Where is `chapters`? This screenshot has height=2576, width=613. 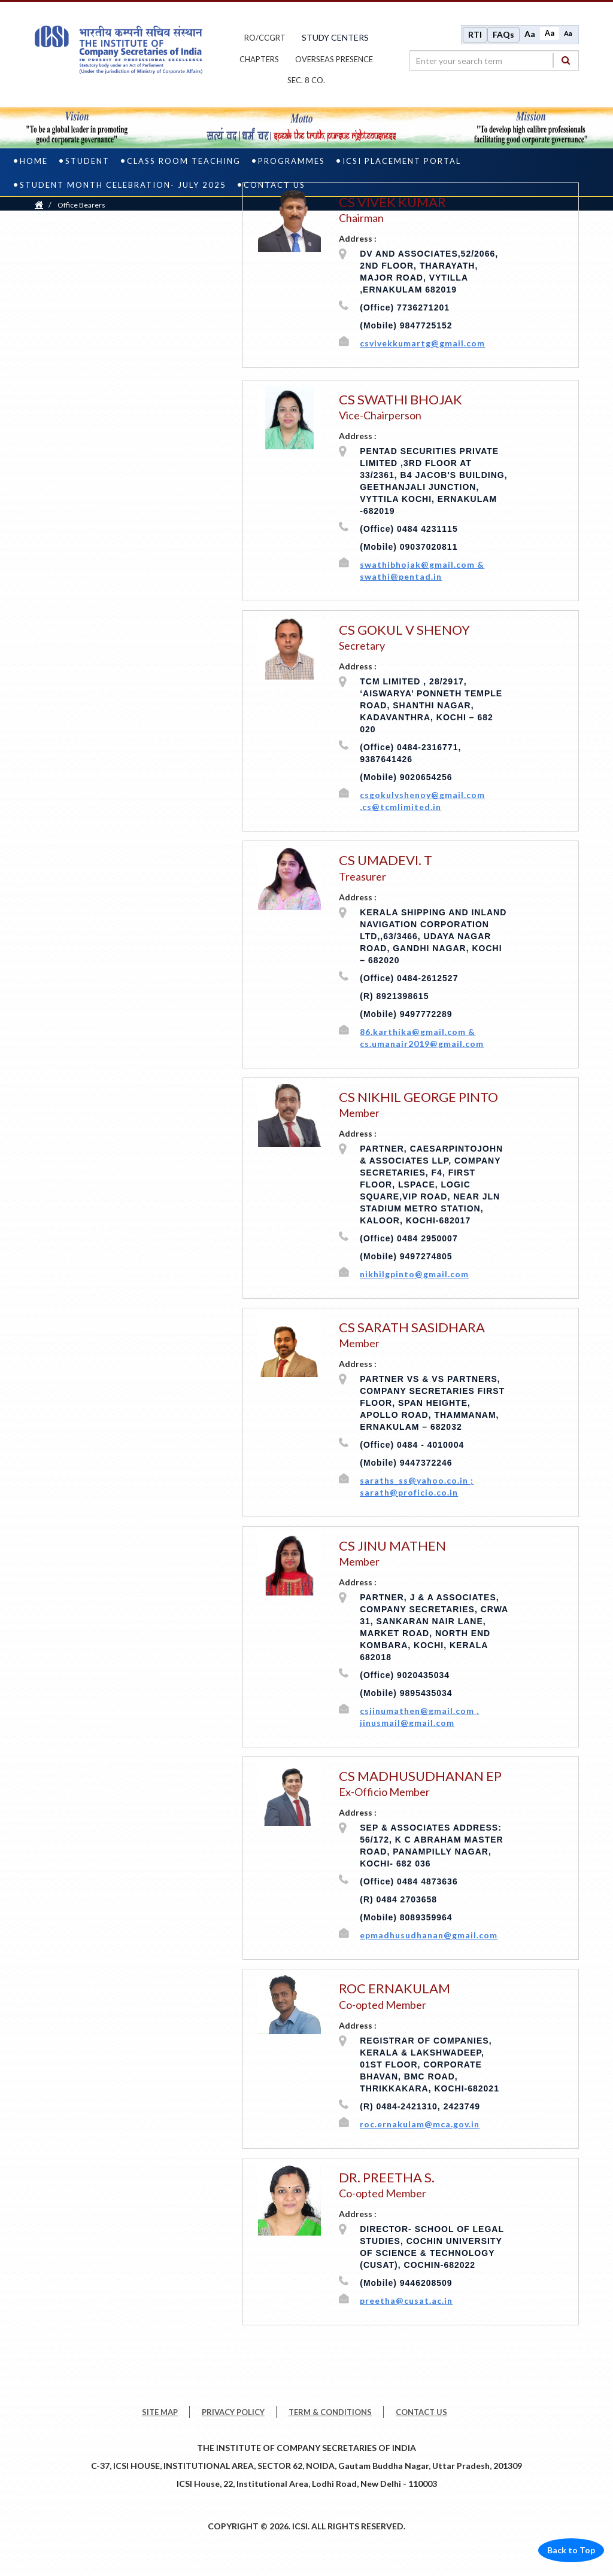
chapters is located at coordinates (259, 60).